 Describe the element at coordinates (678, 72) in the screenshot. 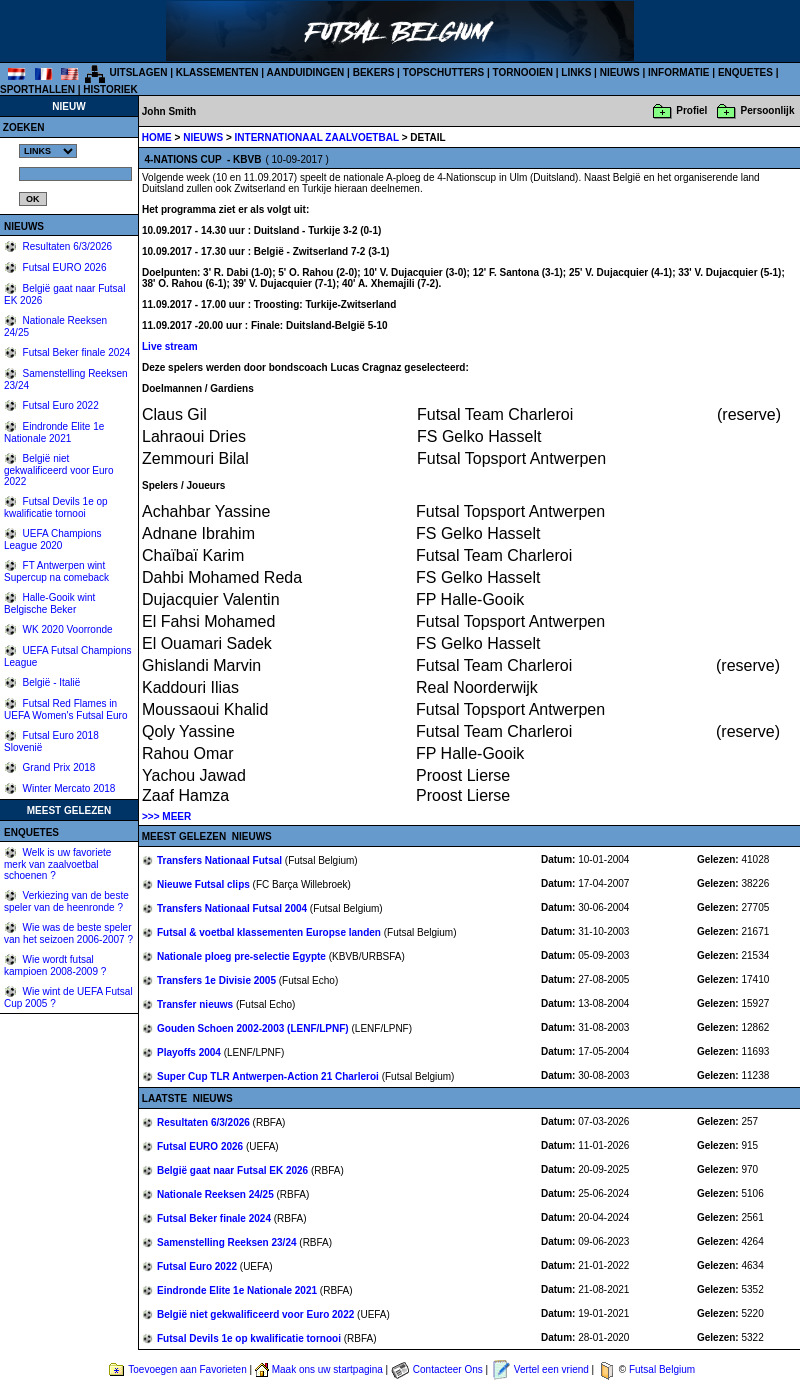

I see `INFORMATIE` at that location.